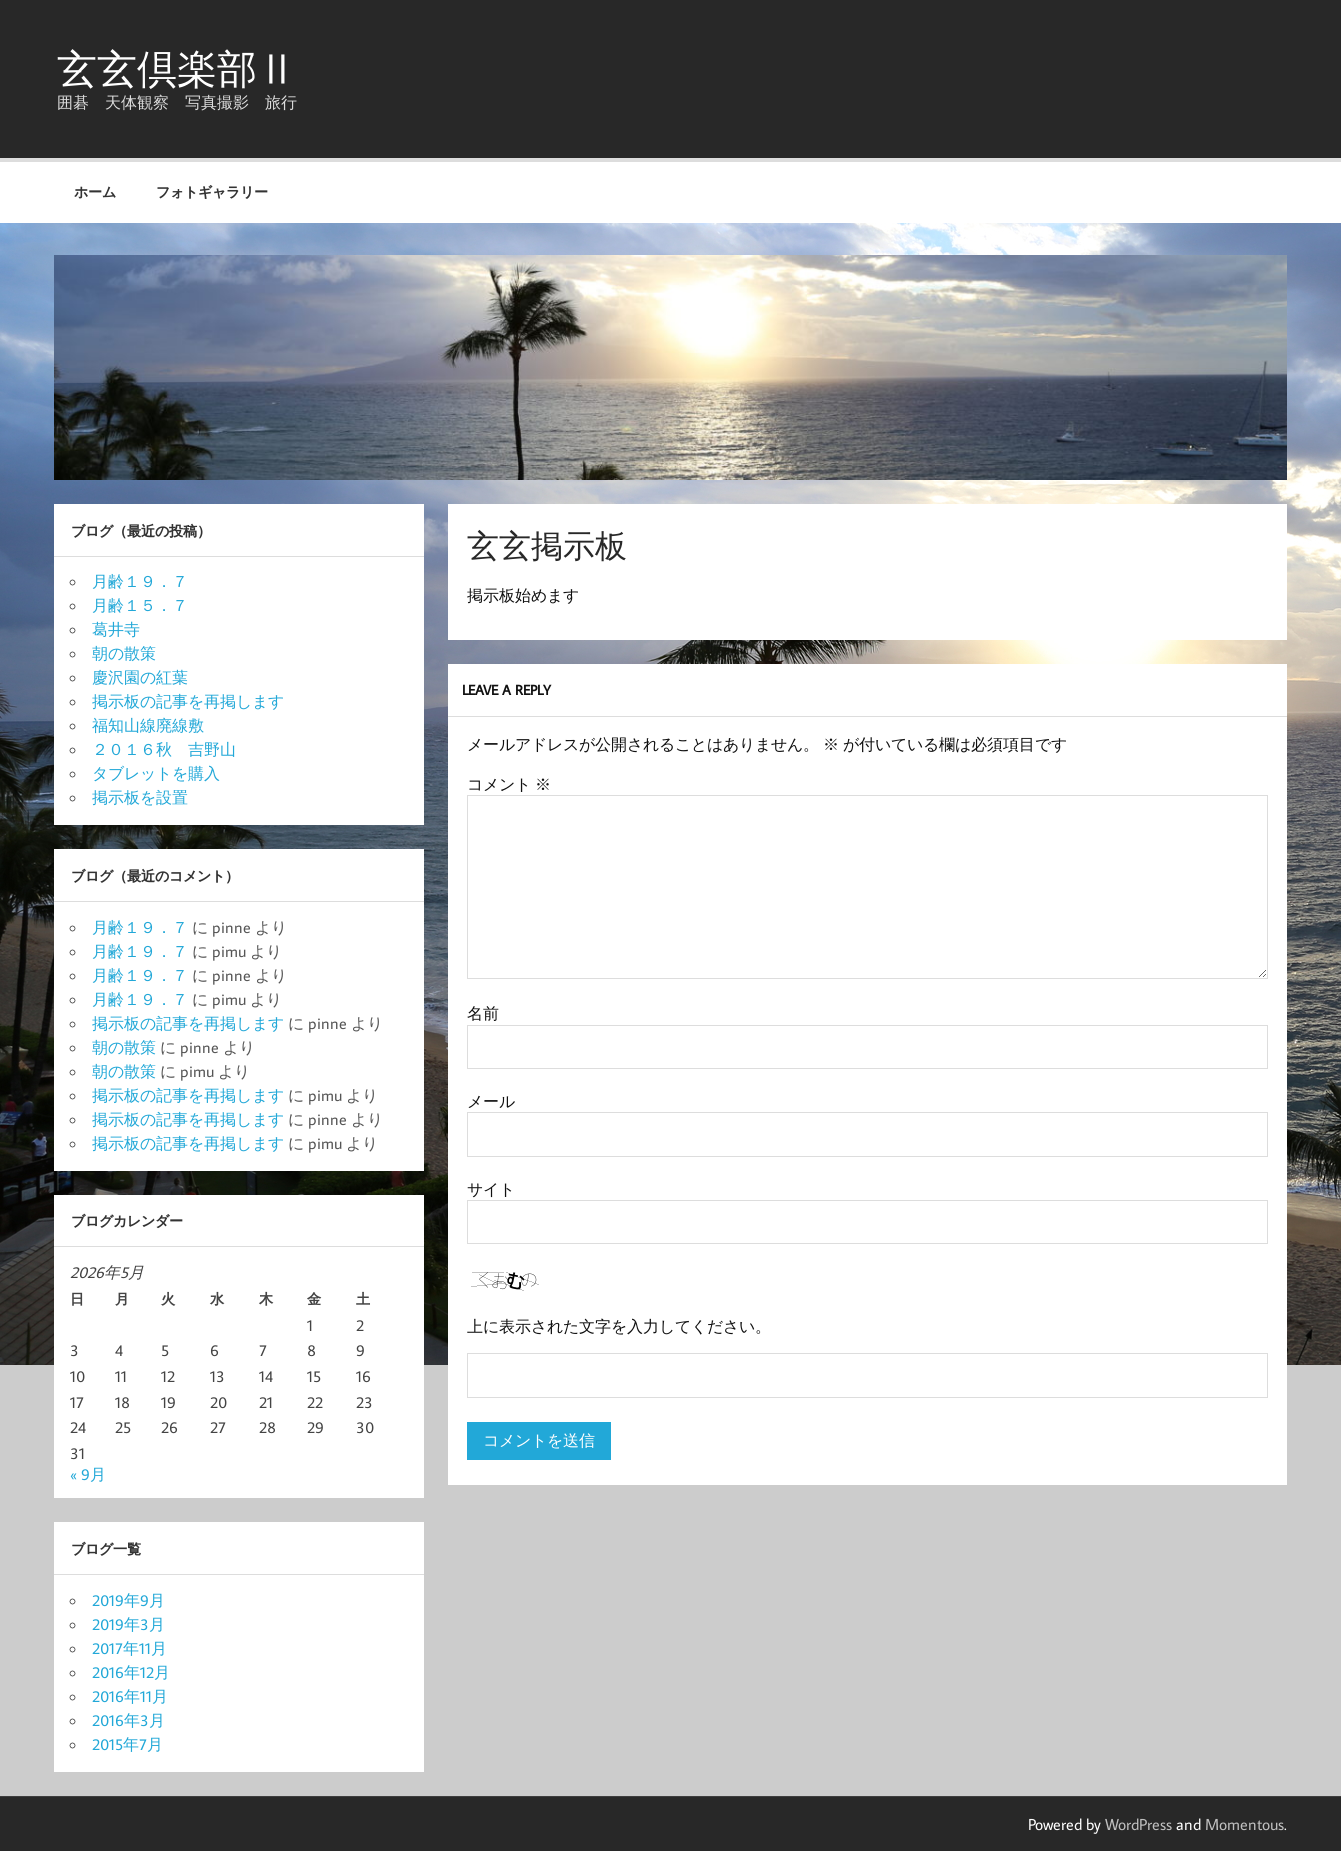 Image resolution: width=1341 pixels, height=1851 pixels. Describe the element at coordinates (148, 725) in the screenshot. I see `福知山線廃線敷` at that location.